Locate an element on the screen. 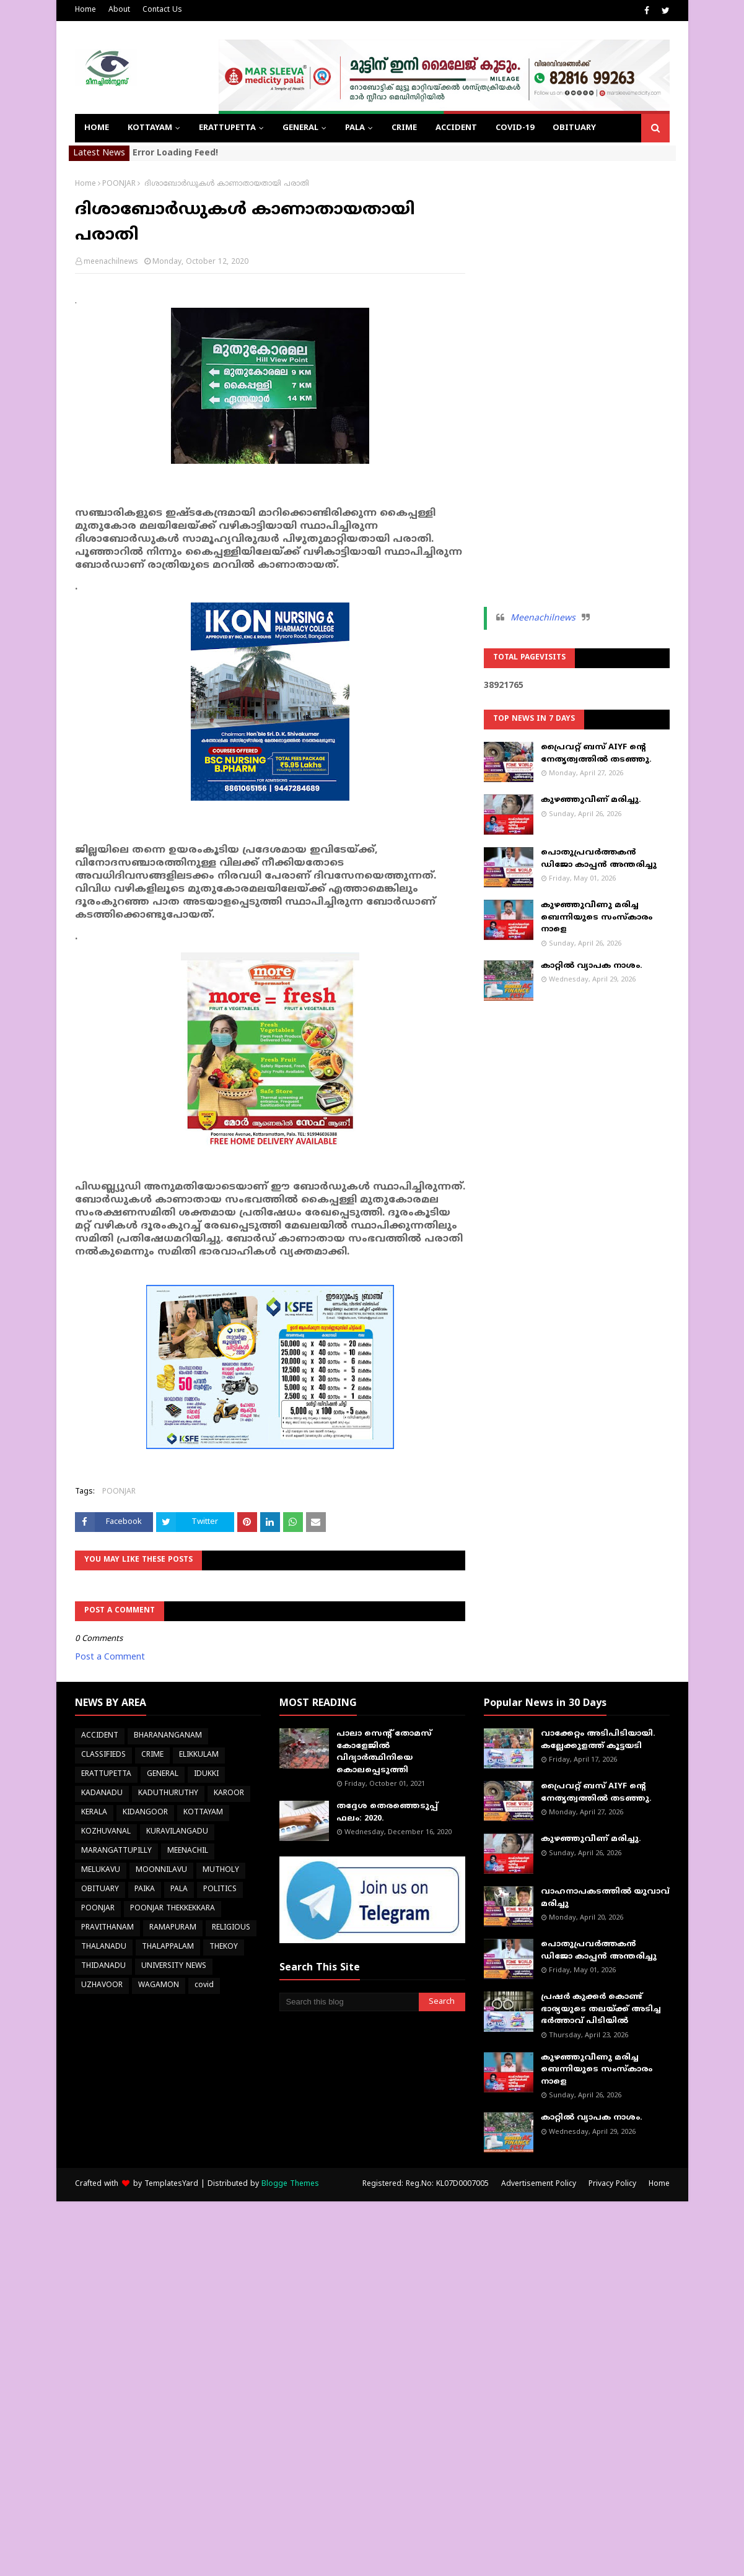  പ്രഷർ കുക്കർ കൊണ്ട് ഭാര്യയുടെ തലയ്ക്ക് അടിച്ച ഭർത്താവ് പിടിയിൽ is located at coordinates (601, 2009).